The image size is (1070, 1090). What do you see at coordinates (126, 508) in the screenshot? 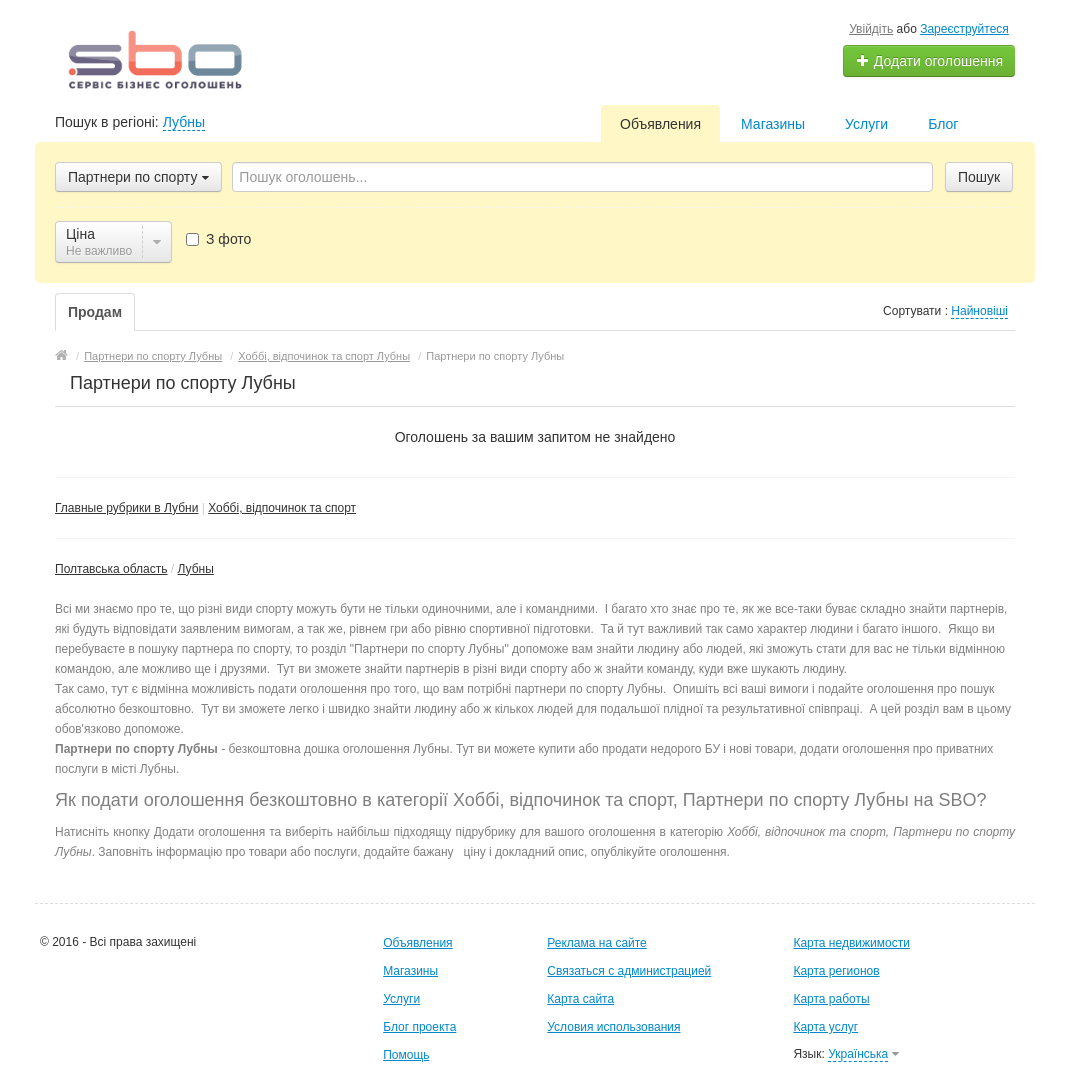
I see `Главные рубрики в Лубни` at bounding box center [126, 508].